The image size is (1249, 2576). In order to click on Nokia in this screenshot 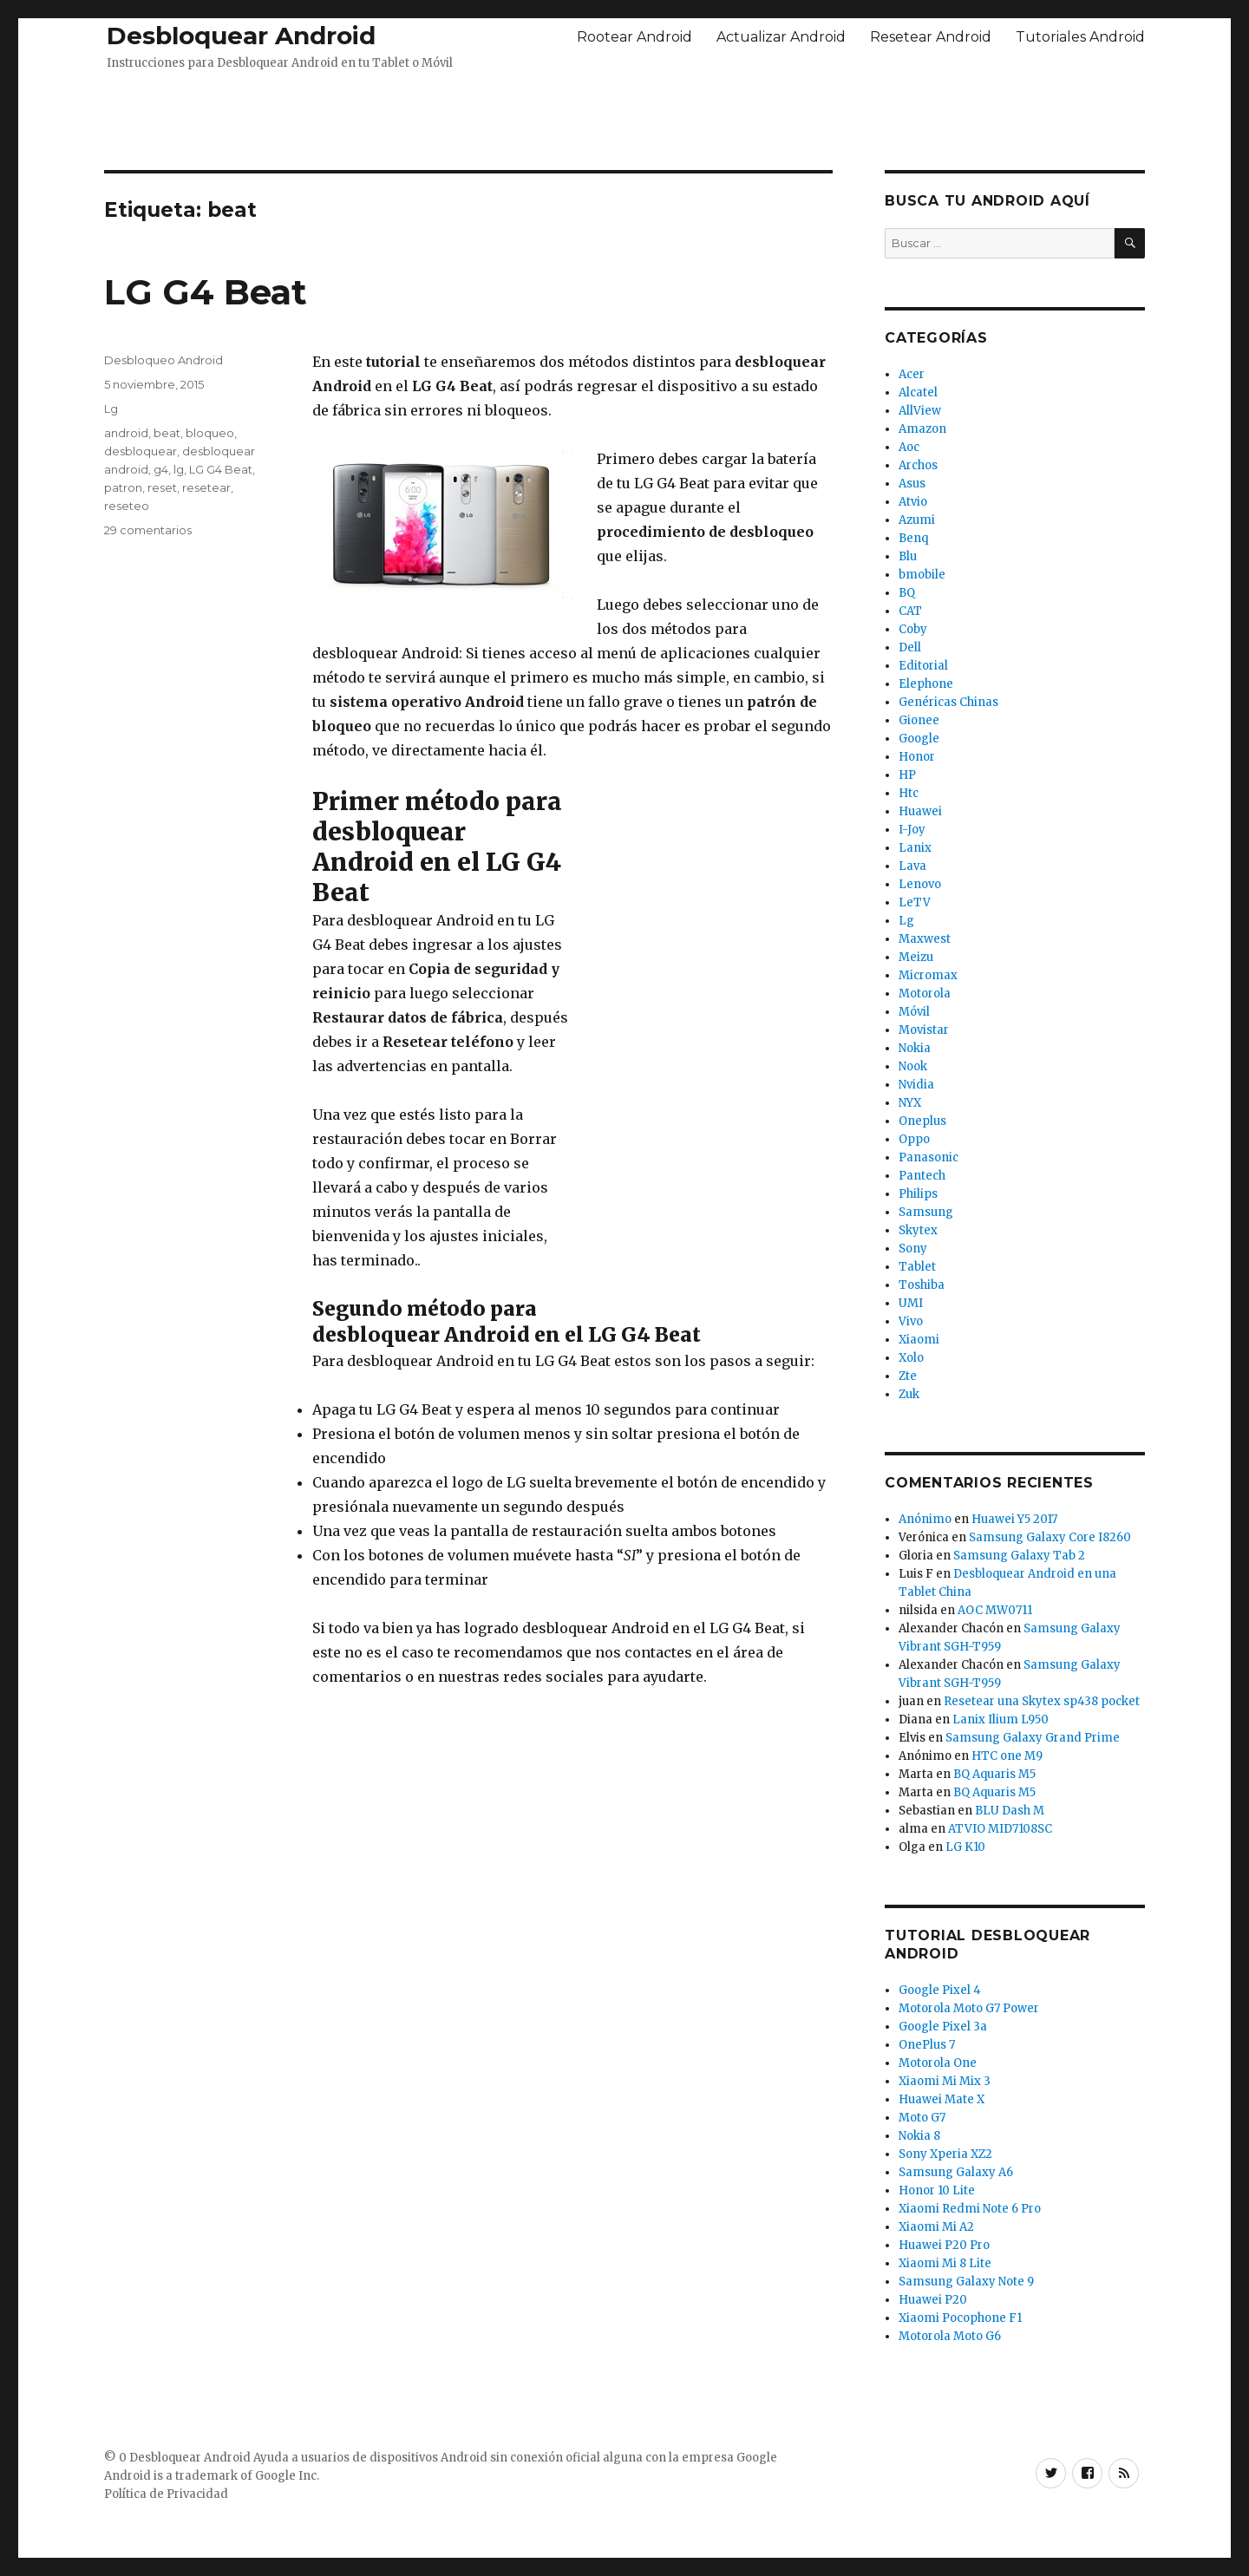, I will do `click(915, 1048)`.